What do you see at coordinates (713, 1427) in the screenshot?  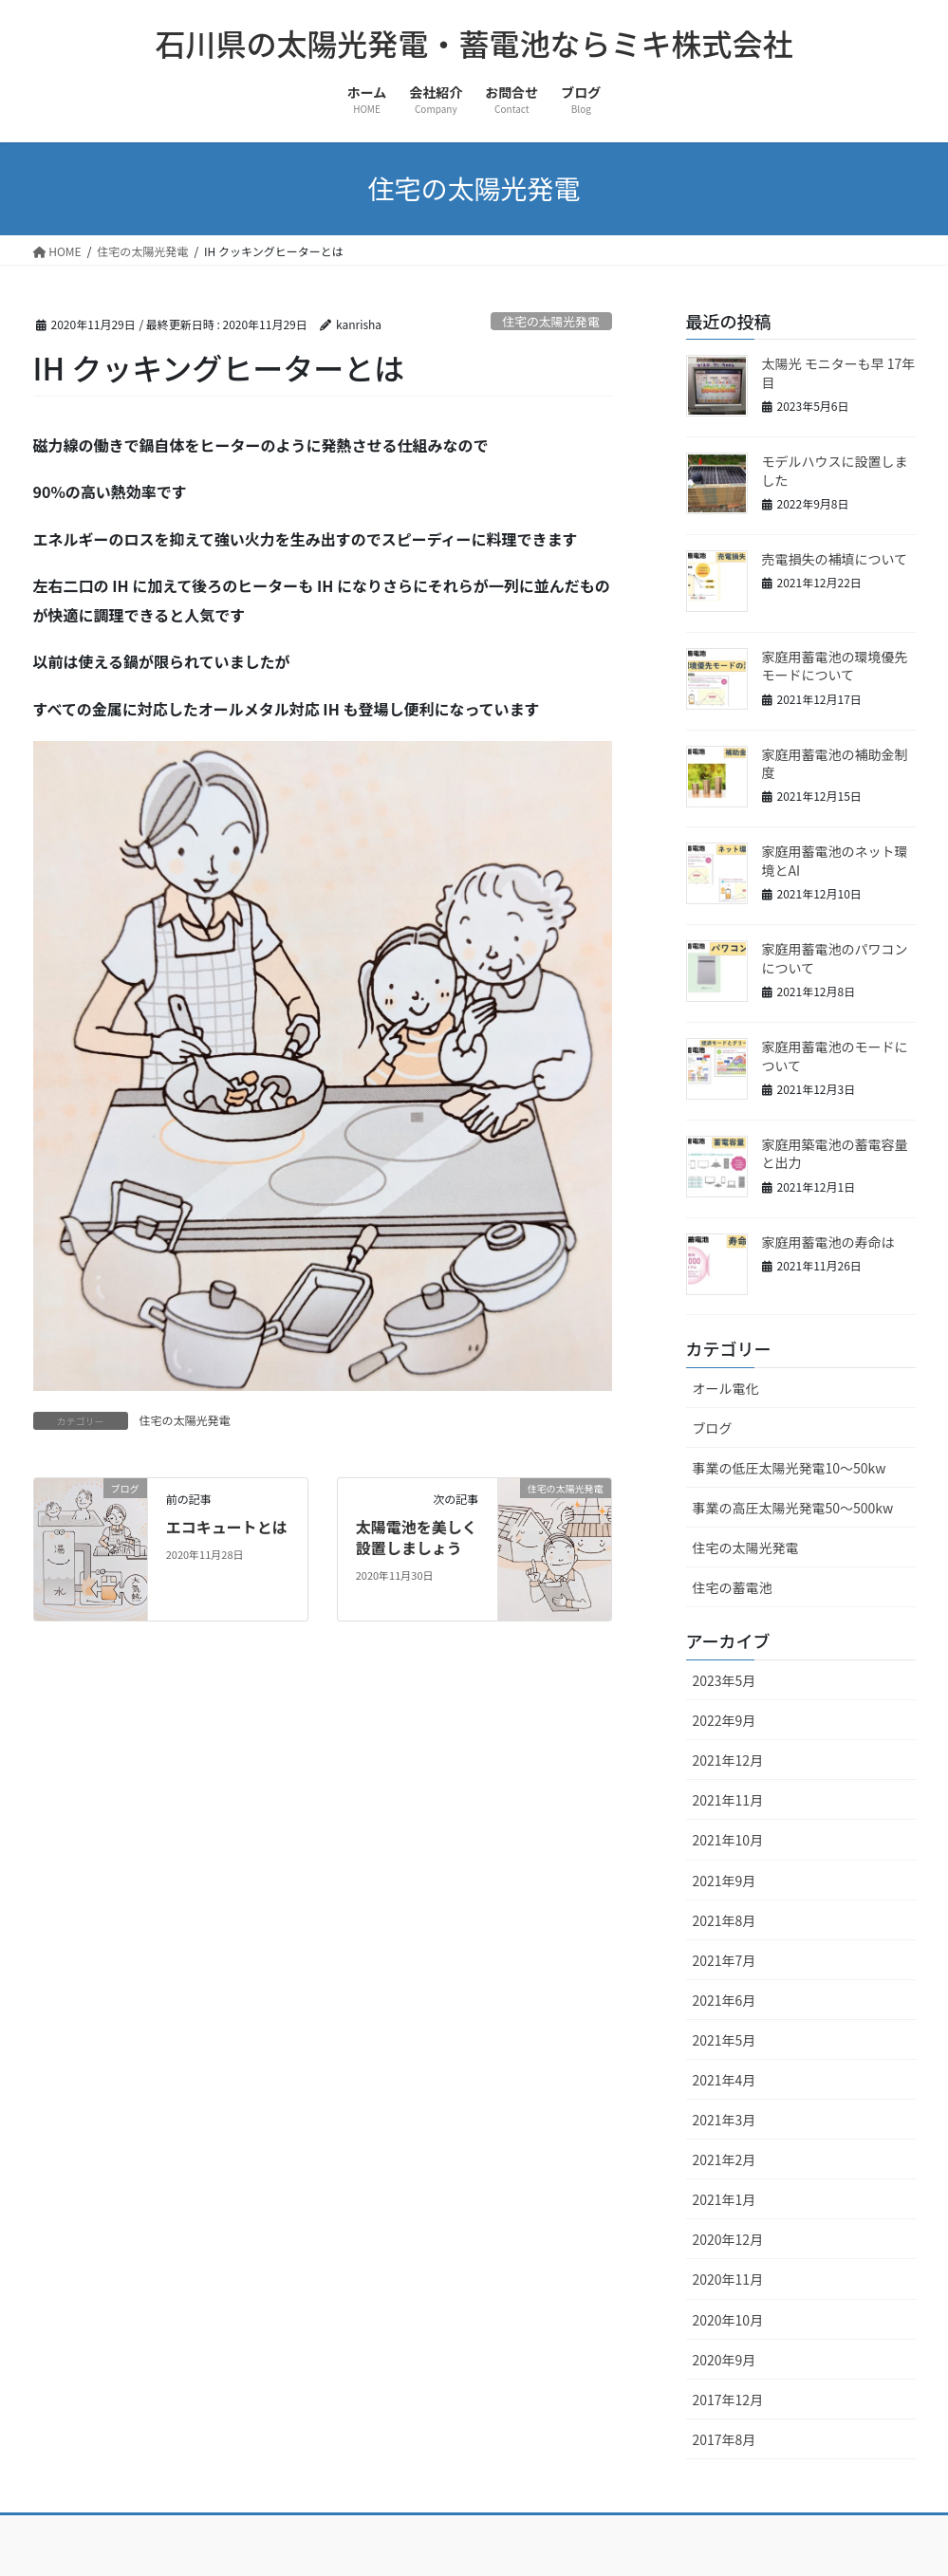 I see `ブログ` at bounding box center [713, 1427].